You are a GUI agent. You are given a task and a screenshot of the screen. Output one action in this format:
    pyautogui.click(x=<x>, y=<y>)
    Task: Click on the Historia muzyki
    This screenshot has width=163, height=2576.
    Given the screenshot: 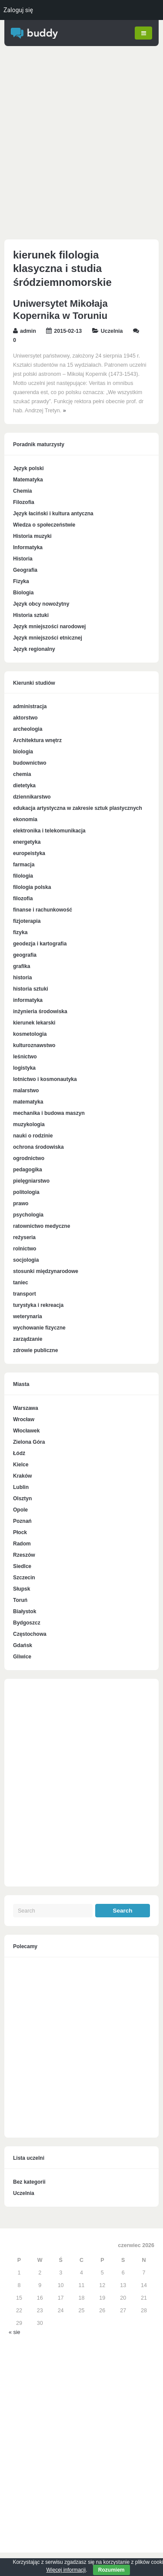 What is the action you would take?
    pyautogui.click(x=32, y=535)
    